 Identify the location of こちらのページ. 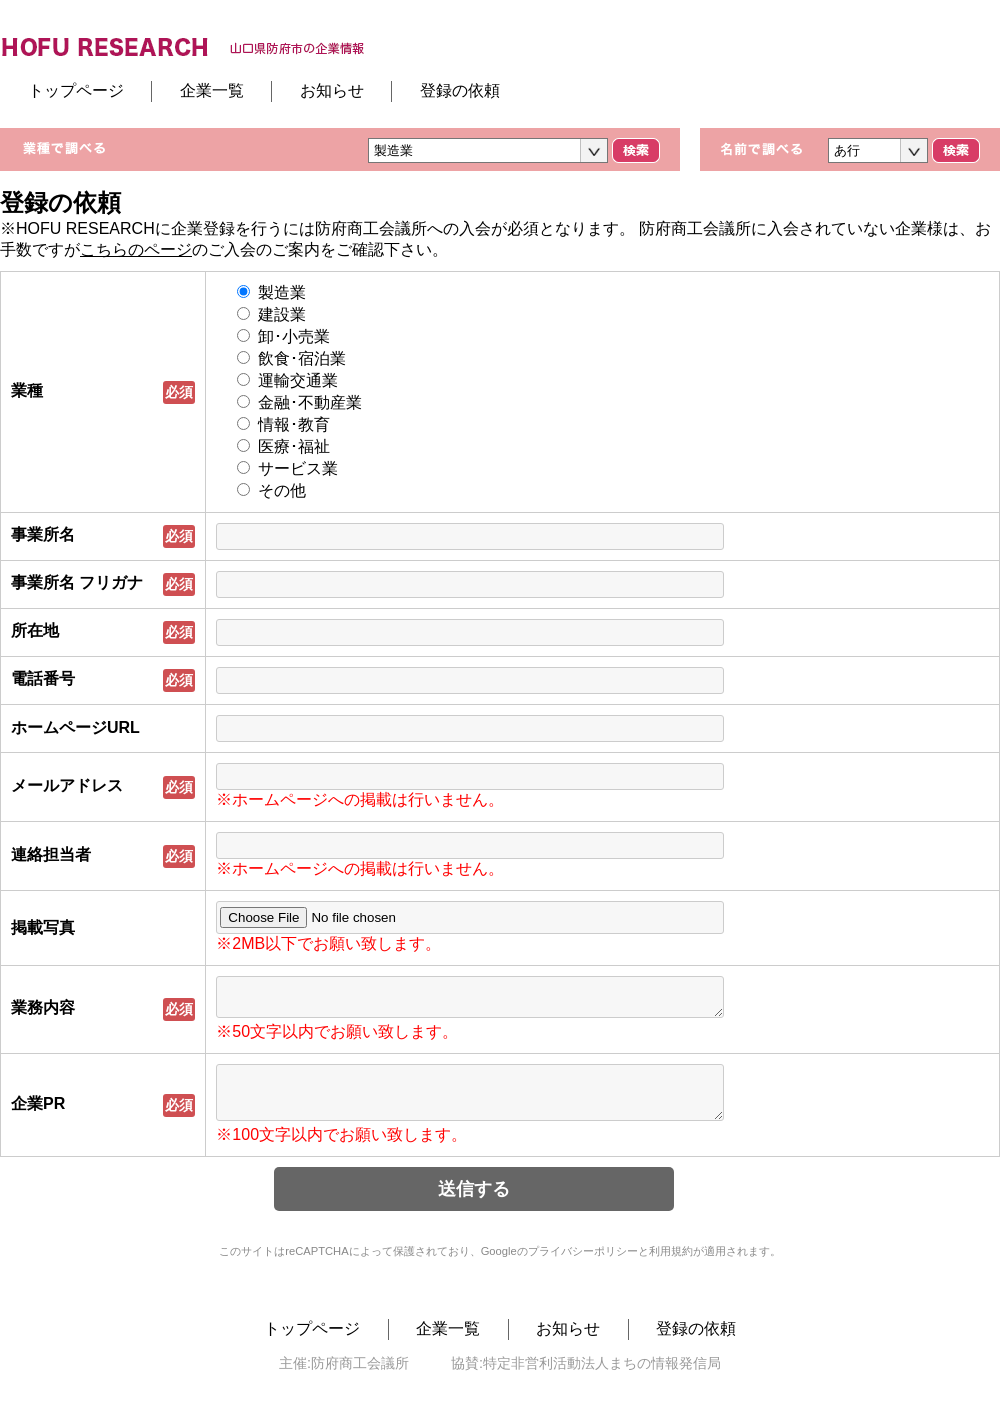
(136, 249).